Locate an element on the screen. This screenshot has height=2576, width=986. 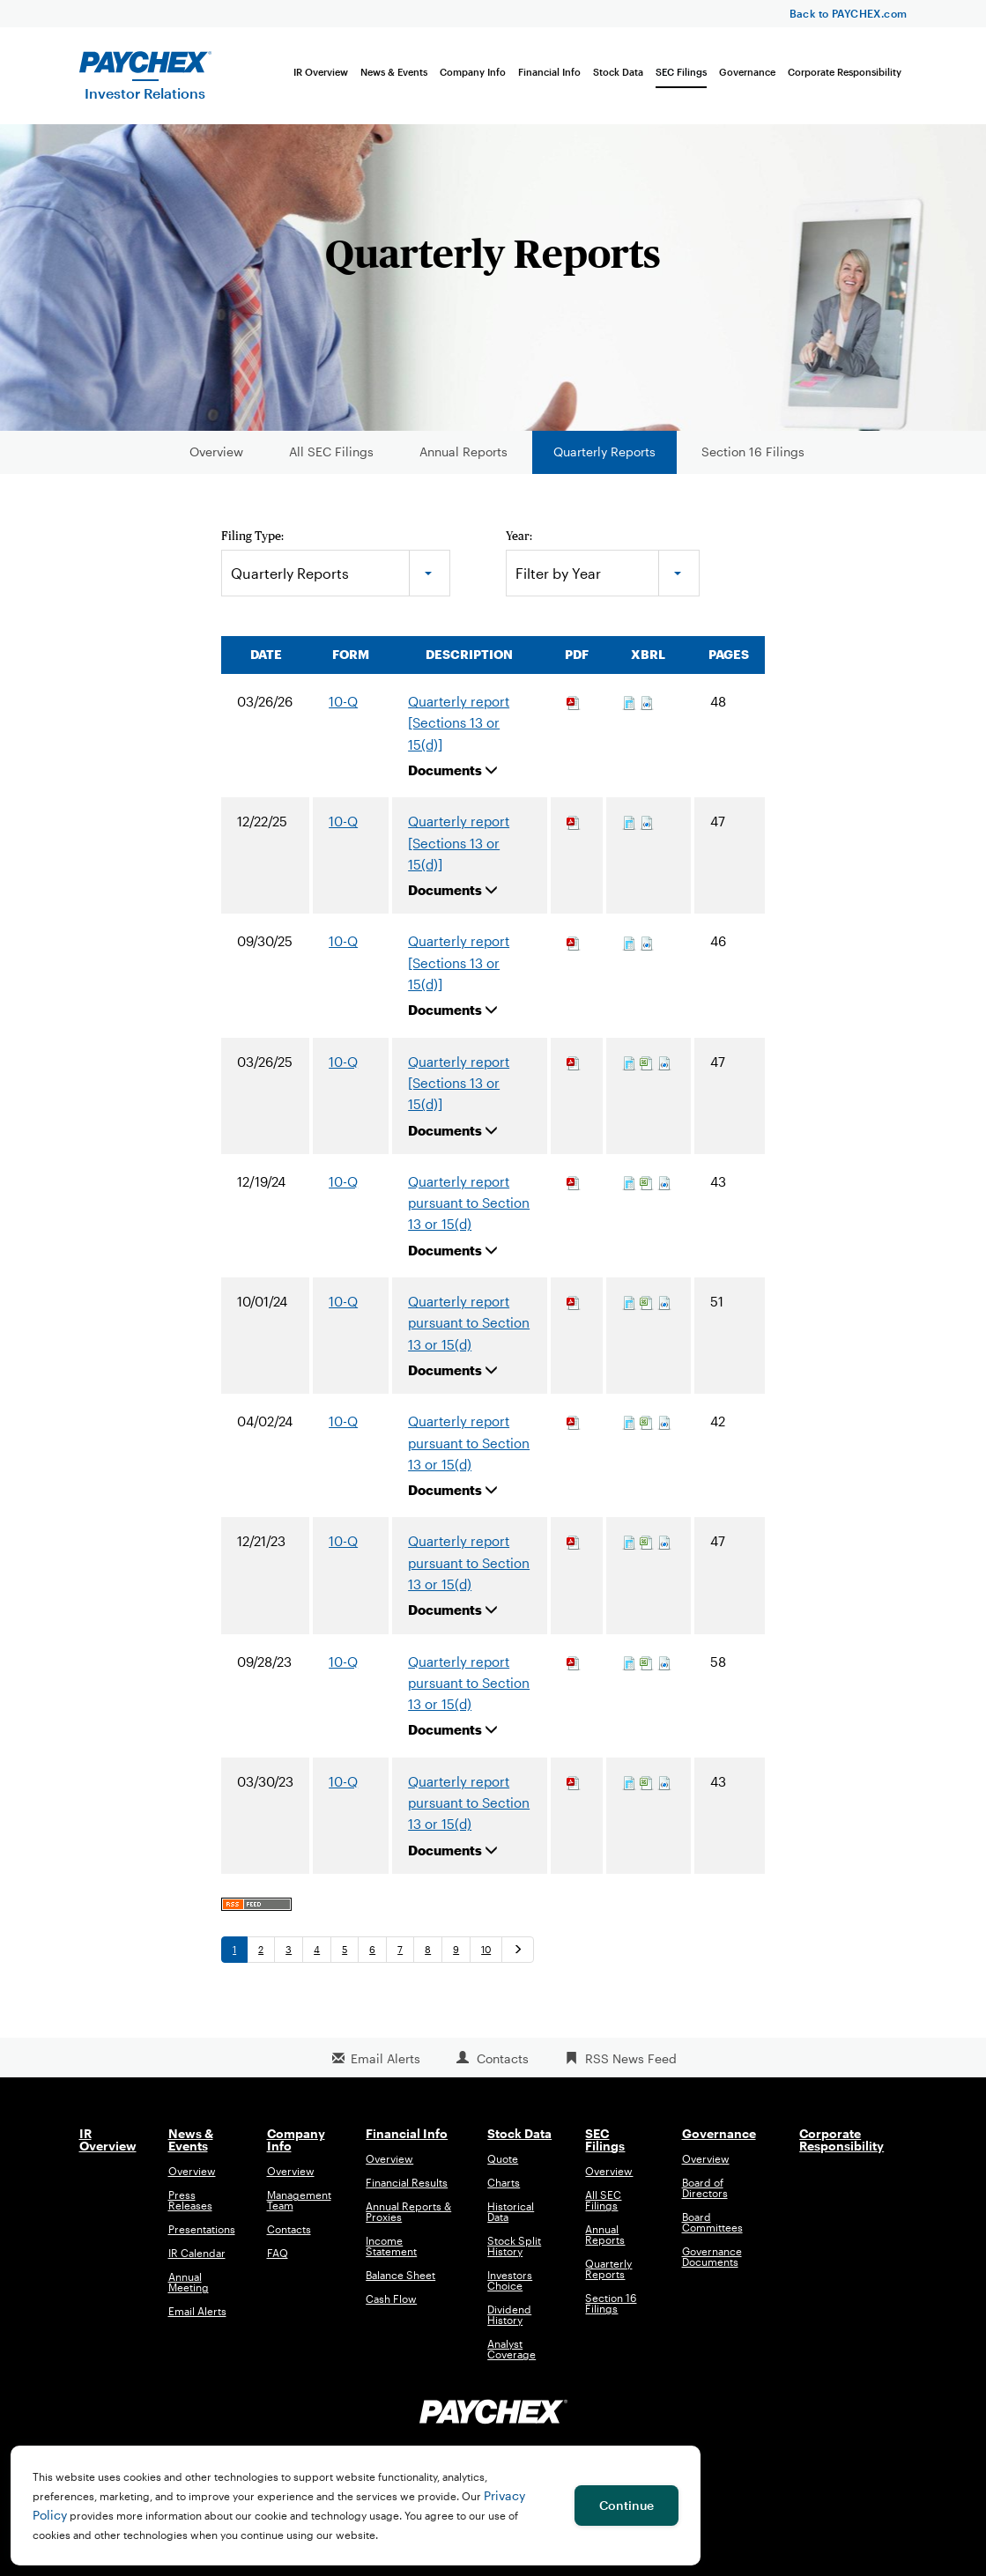
Charts is located at coordinates (503, 2193).